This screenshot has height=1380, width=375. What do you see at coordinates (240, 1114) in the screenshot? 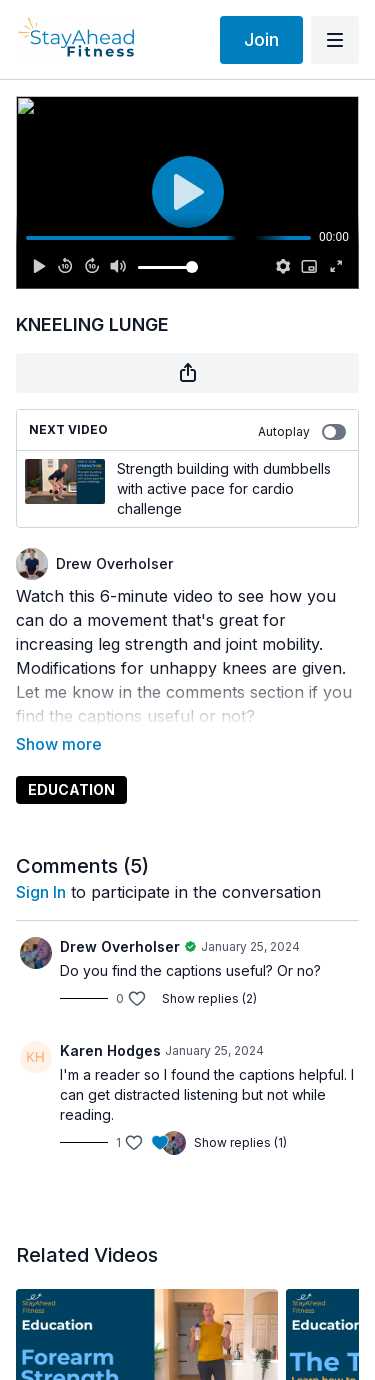
I see `Show replies (1)` at bounding box center [240, 1114].